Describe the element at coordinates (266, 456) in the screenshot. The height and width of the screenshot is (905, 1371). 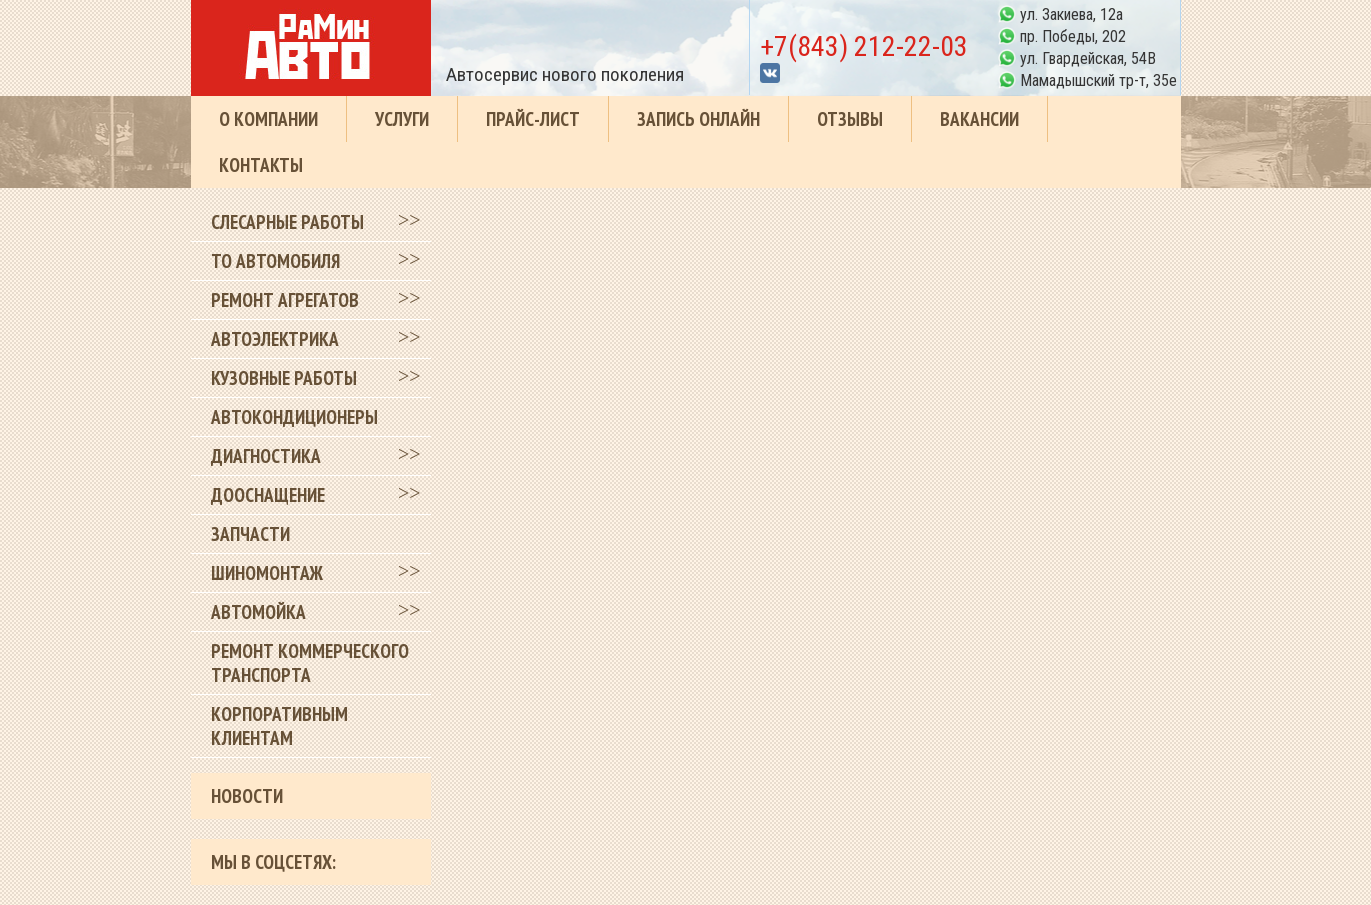
I see `Диагностика` at that location.